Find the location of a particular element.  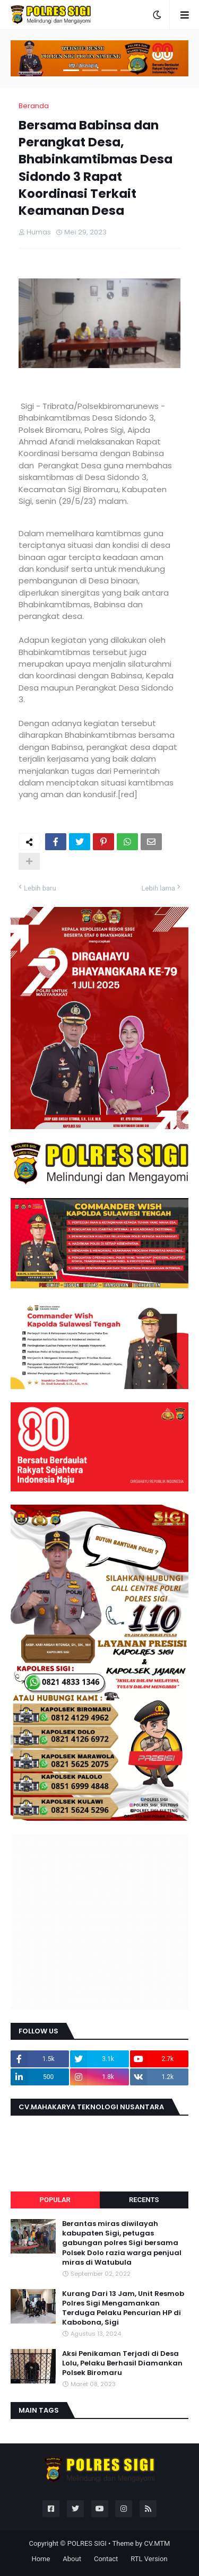

RTL Version is located at coordinates (149, 2559).